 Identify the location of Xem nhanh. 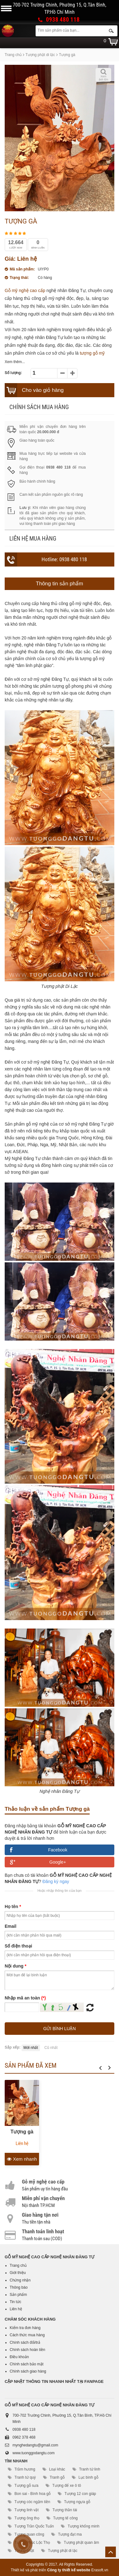
(22, 2159).